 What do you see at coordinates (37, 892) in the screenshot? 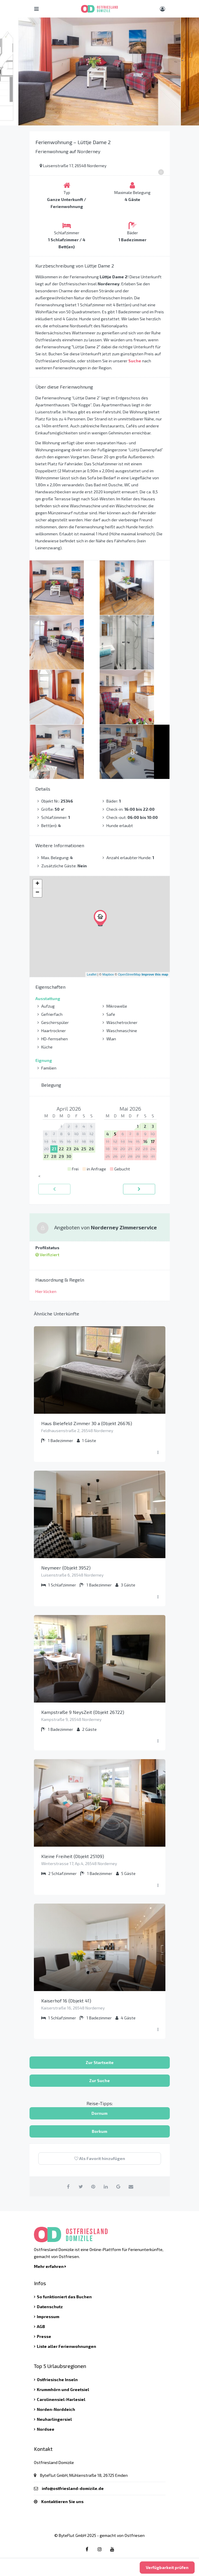
I see `− [button]` at bounding box center [37, 892].